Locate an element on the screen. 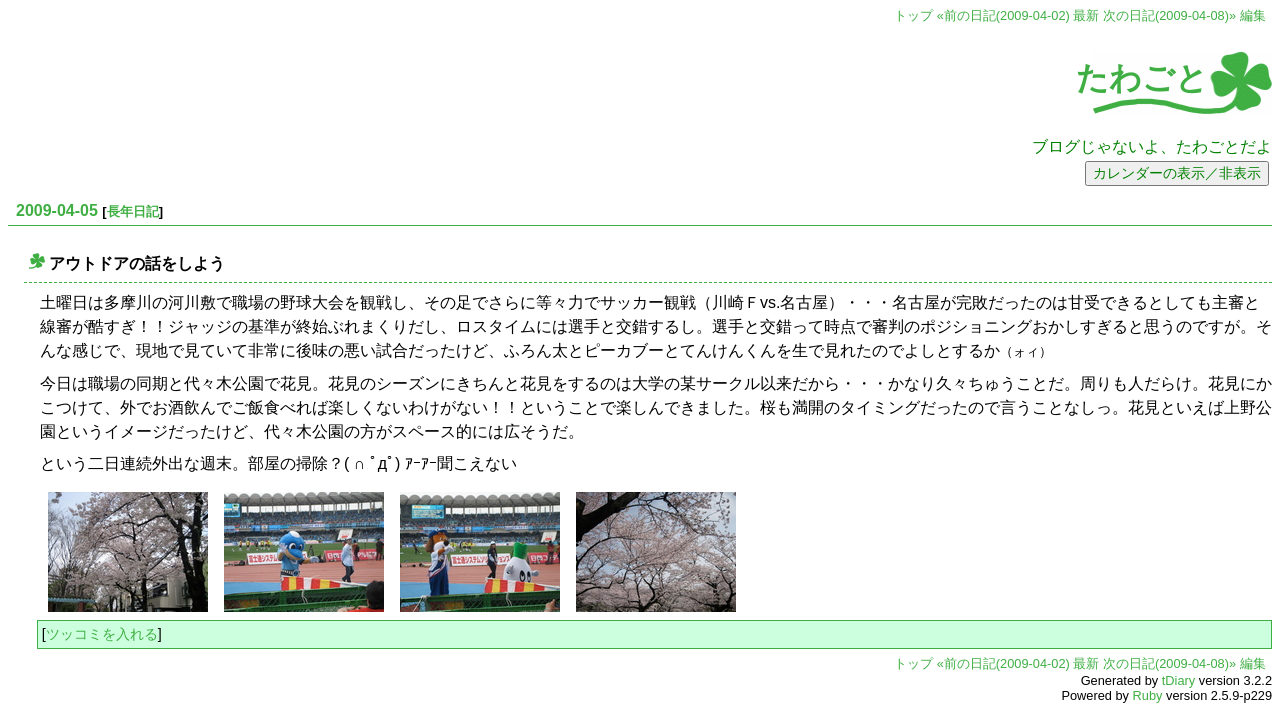 The width and height of the screenshot is (1280, 720). «前の日記(2009-04-02) is located at coordinates (1003, 15).